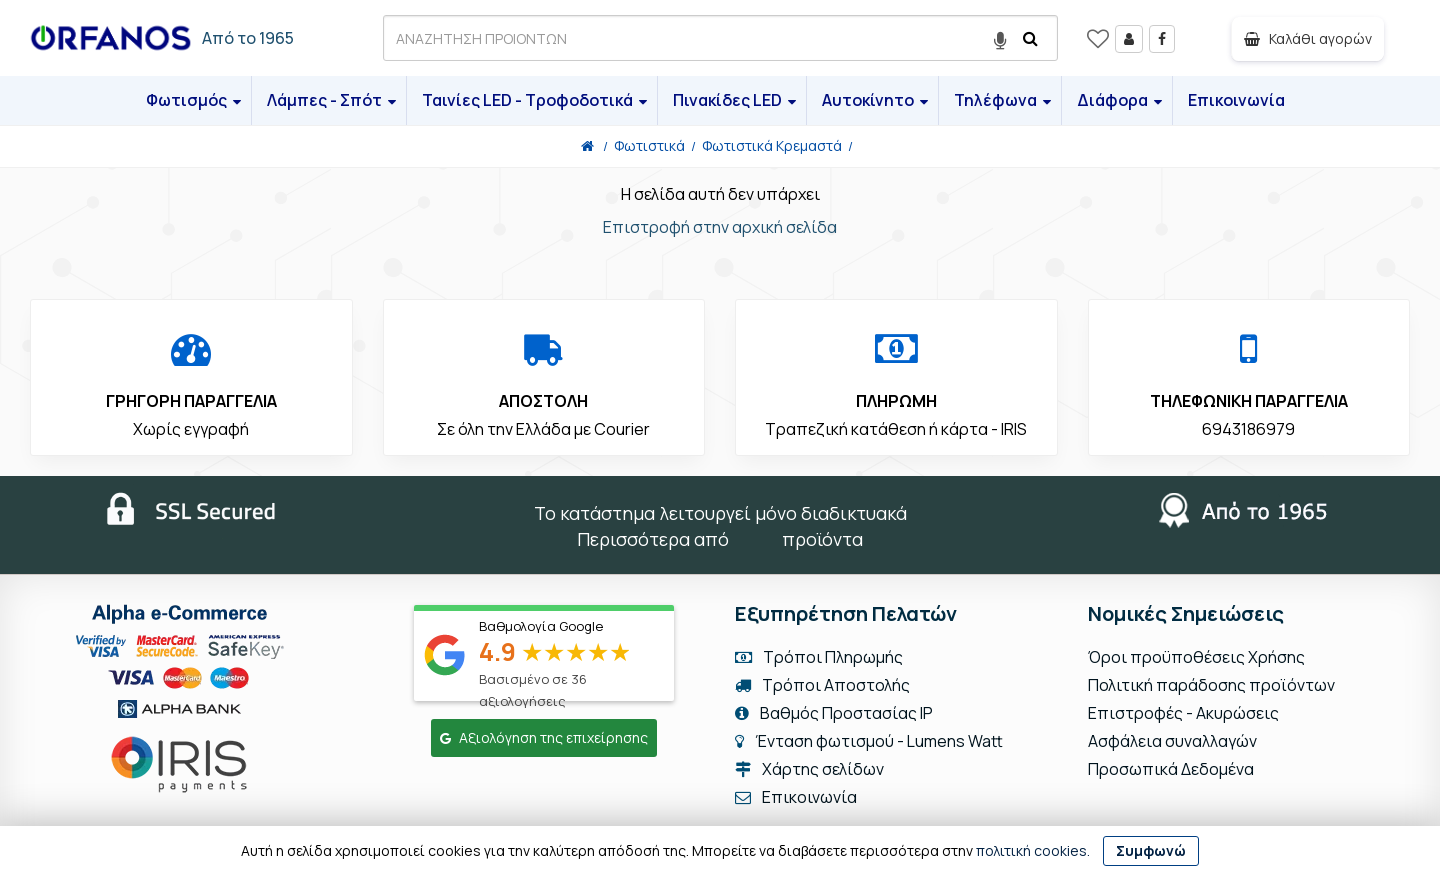  Describe the element at coordinates (875, 100) in the screenshot. I see `Αυτοκίνητο` at that location.